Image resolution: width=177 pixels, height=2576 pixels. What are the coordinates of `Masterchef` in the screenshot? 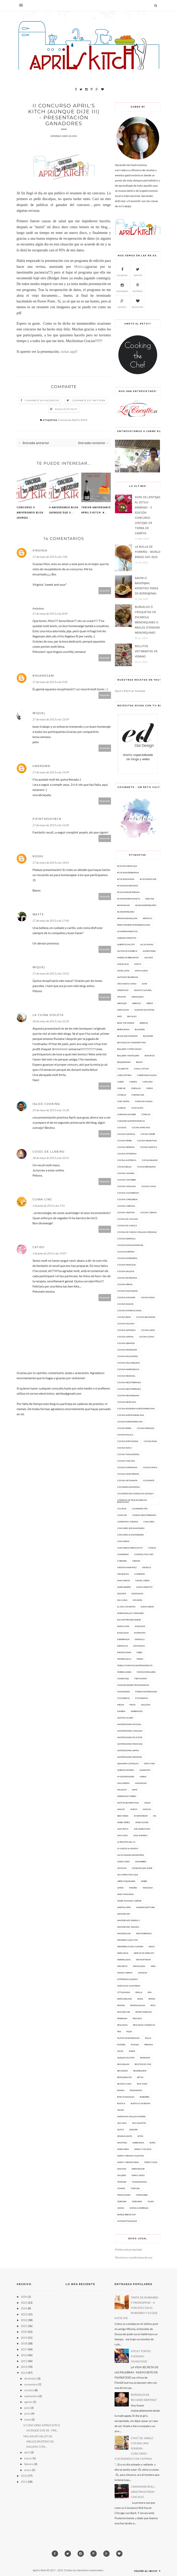 It's located at (123, 1914).